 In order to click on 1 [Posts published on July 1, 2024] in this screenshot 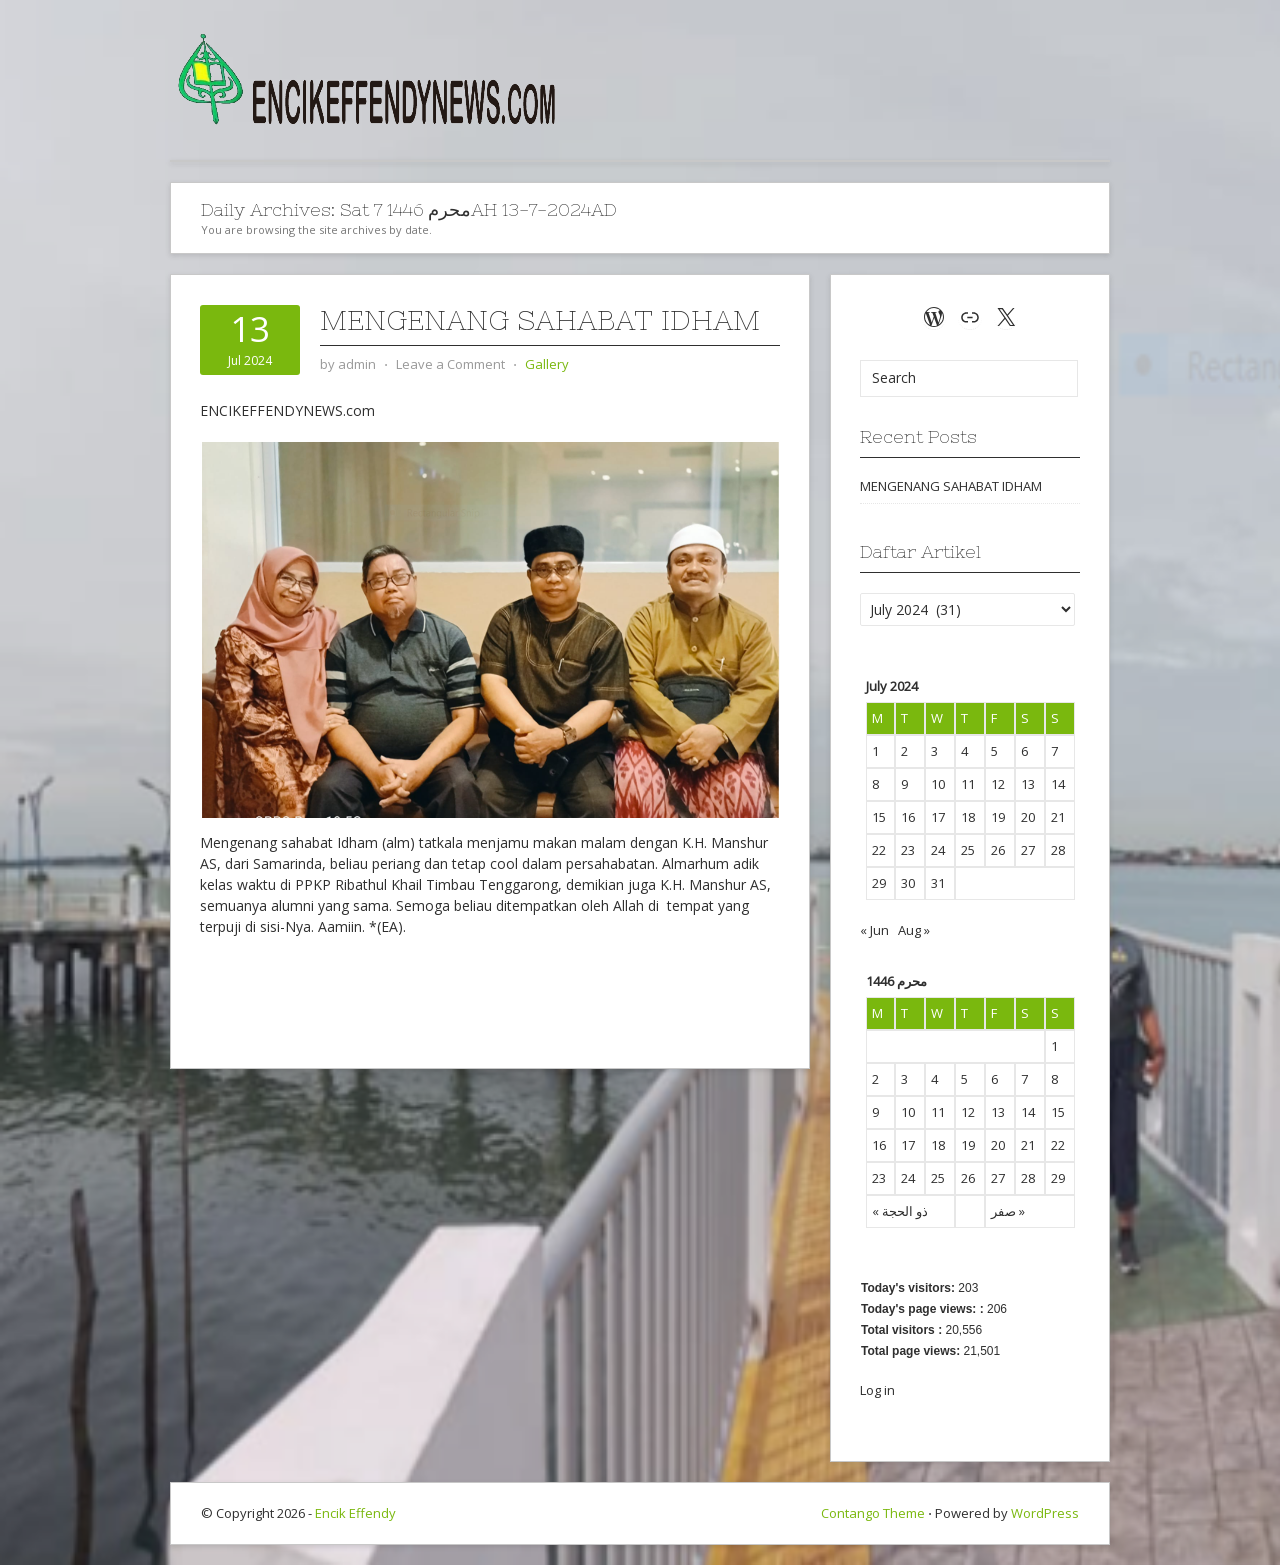, I will do `click(875, 751)`.